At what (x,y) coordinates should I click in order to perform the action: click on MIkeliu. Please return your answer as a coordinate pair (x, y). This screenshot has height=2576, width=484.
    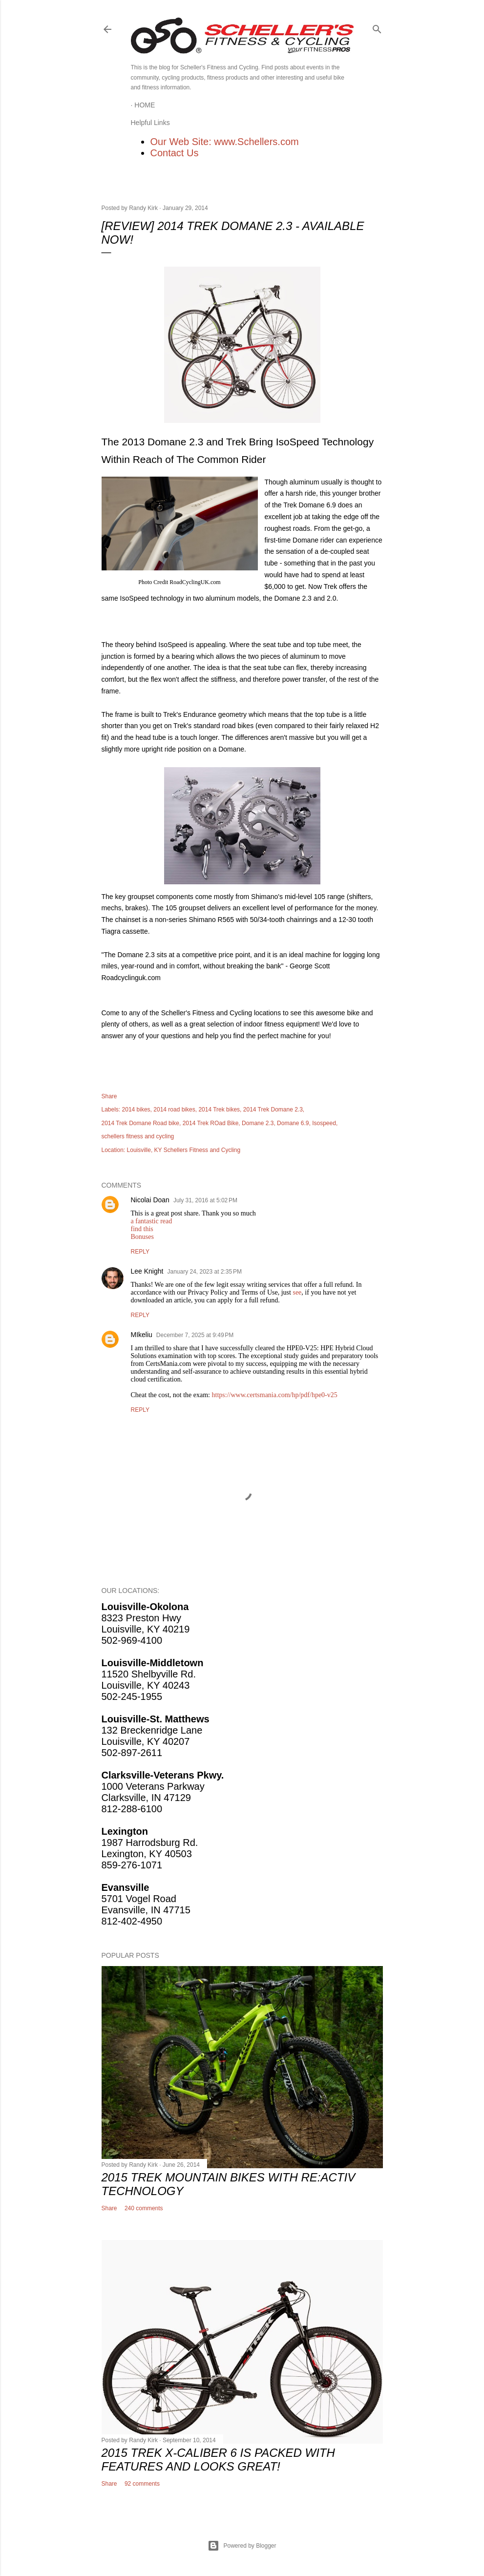
    Looking at the image, I should click on (141, 1335).